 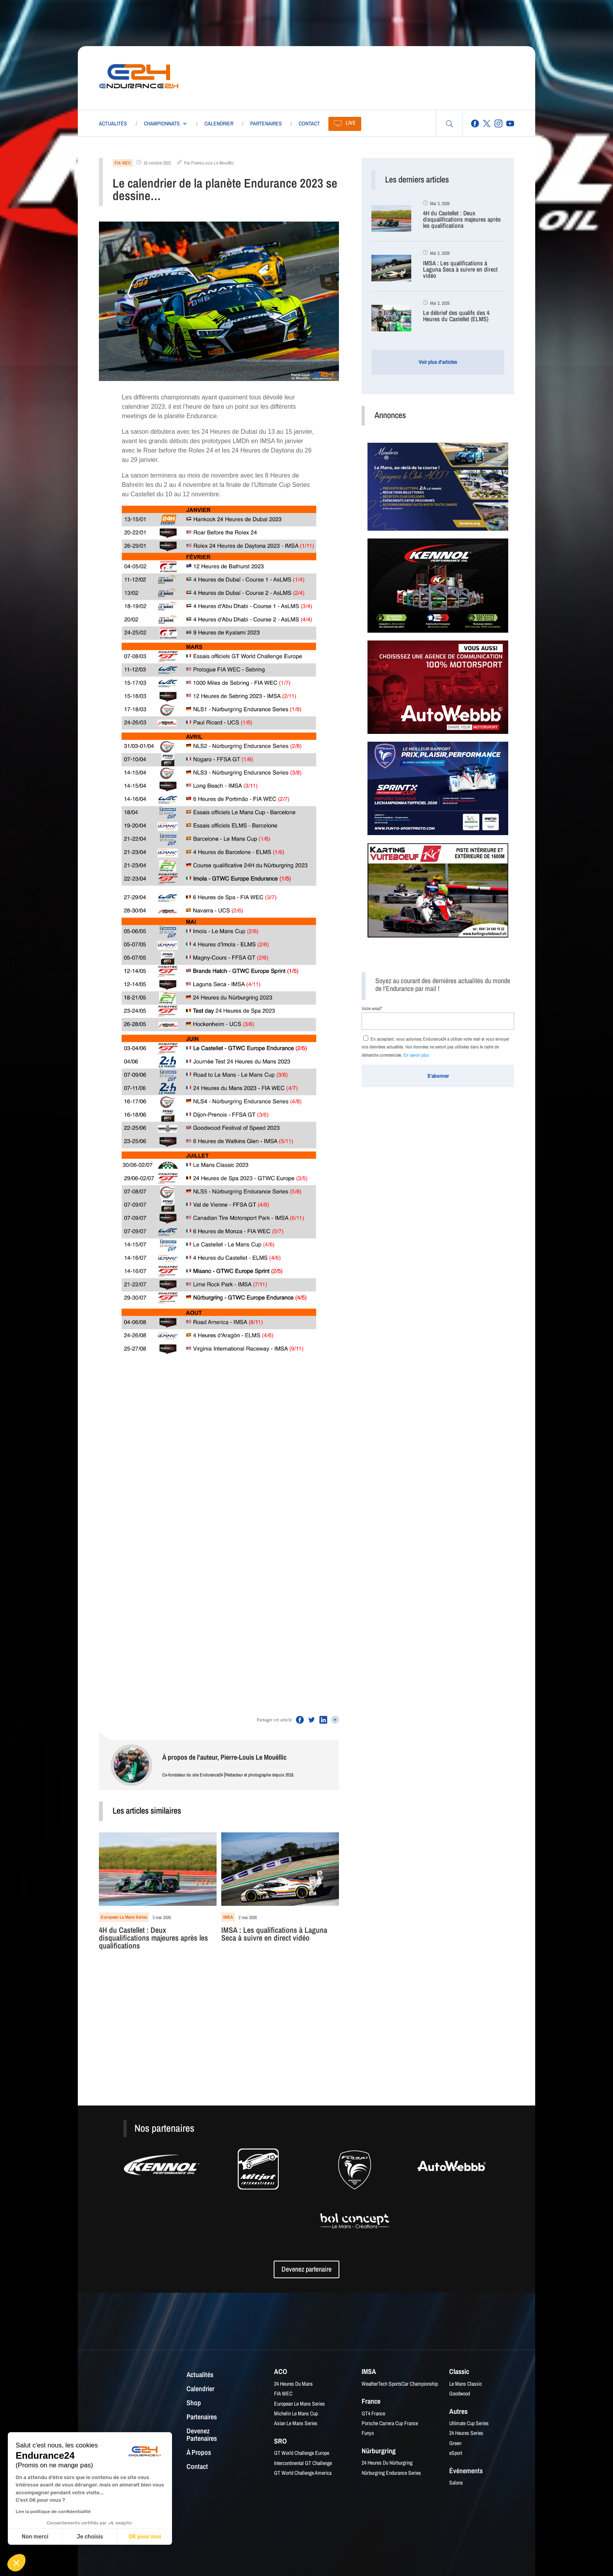 What do you see at coordinates (274, 1934) in the screenshot?
I see `IMSA : Les qualifications à Laguna Seca à suivre en direct vidéo` at bounding box center [274, 1934].